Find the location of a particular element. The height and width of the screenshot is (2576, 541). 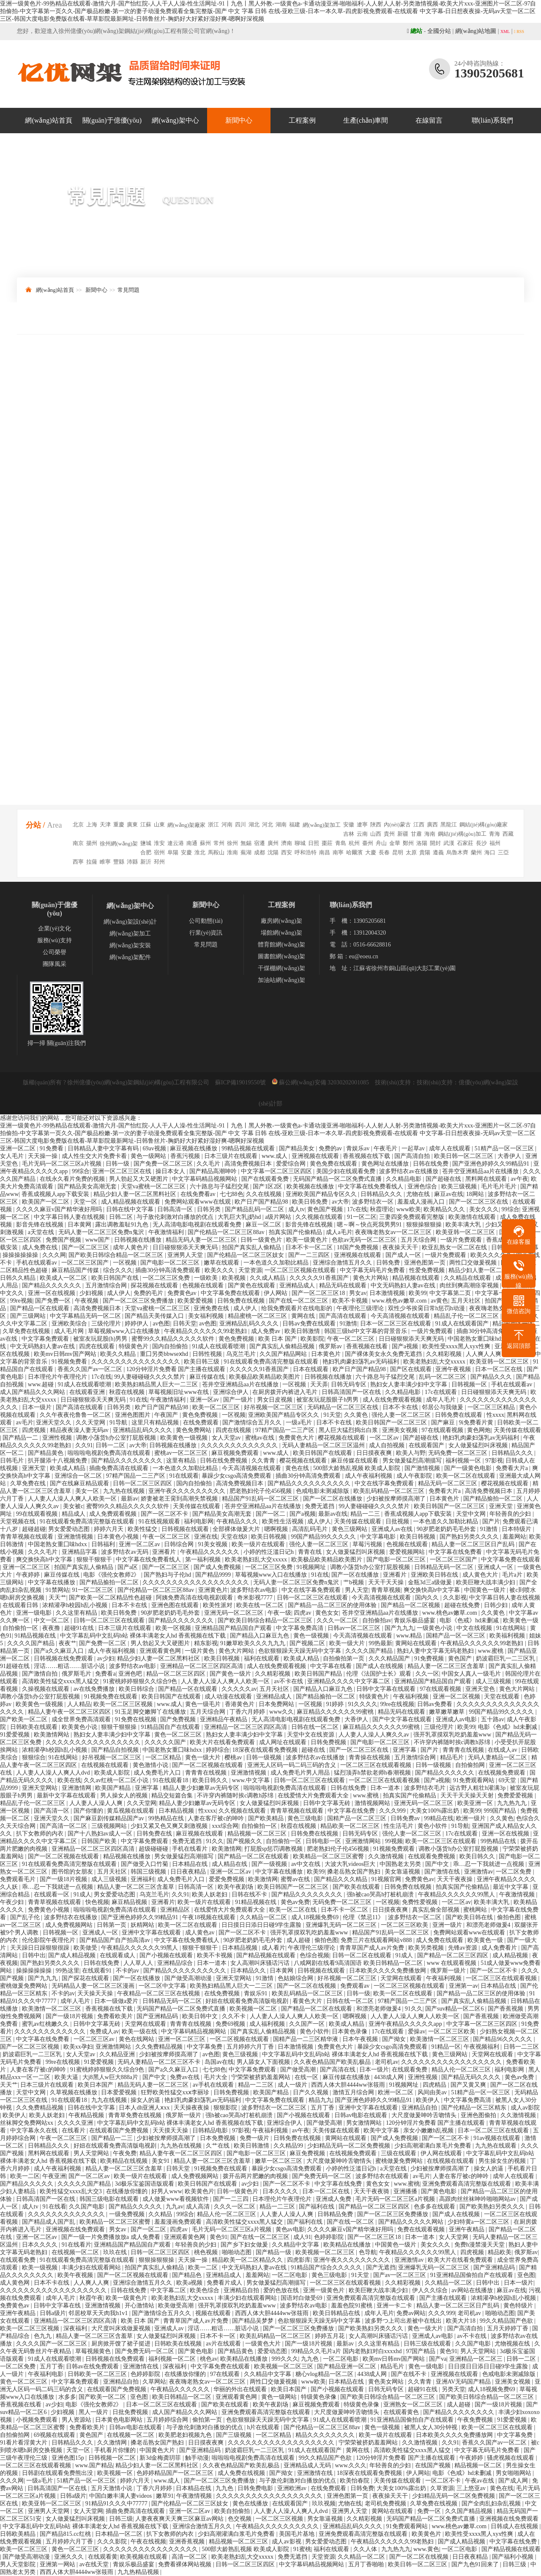

香蕉污视频 is located at coordinates (186, 1156).